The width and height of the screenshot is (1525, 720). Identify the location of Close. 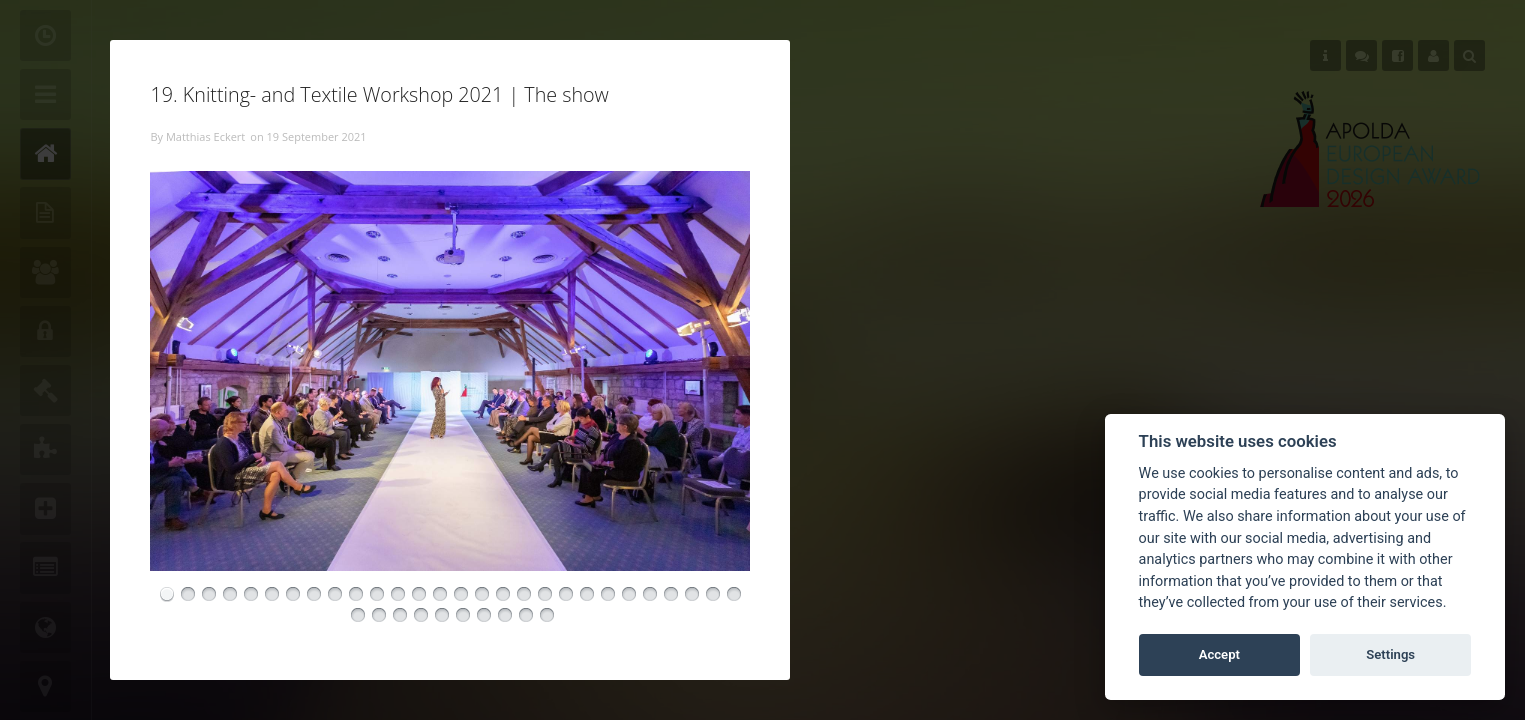
(790, 40).